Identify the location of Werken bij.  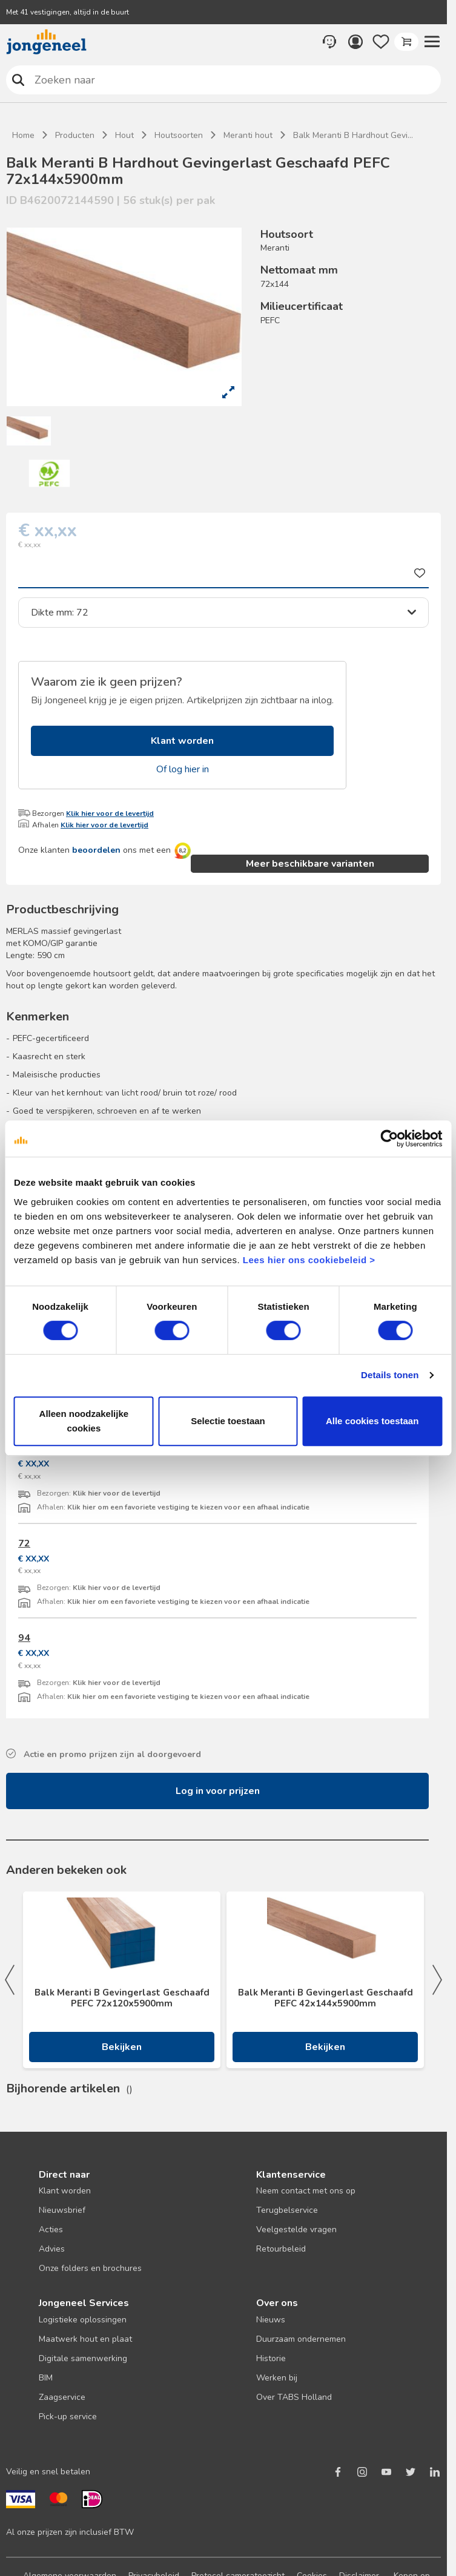
(276, 2378).